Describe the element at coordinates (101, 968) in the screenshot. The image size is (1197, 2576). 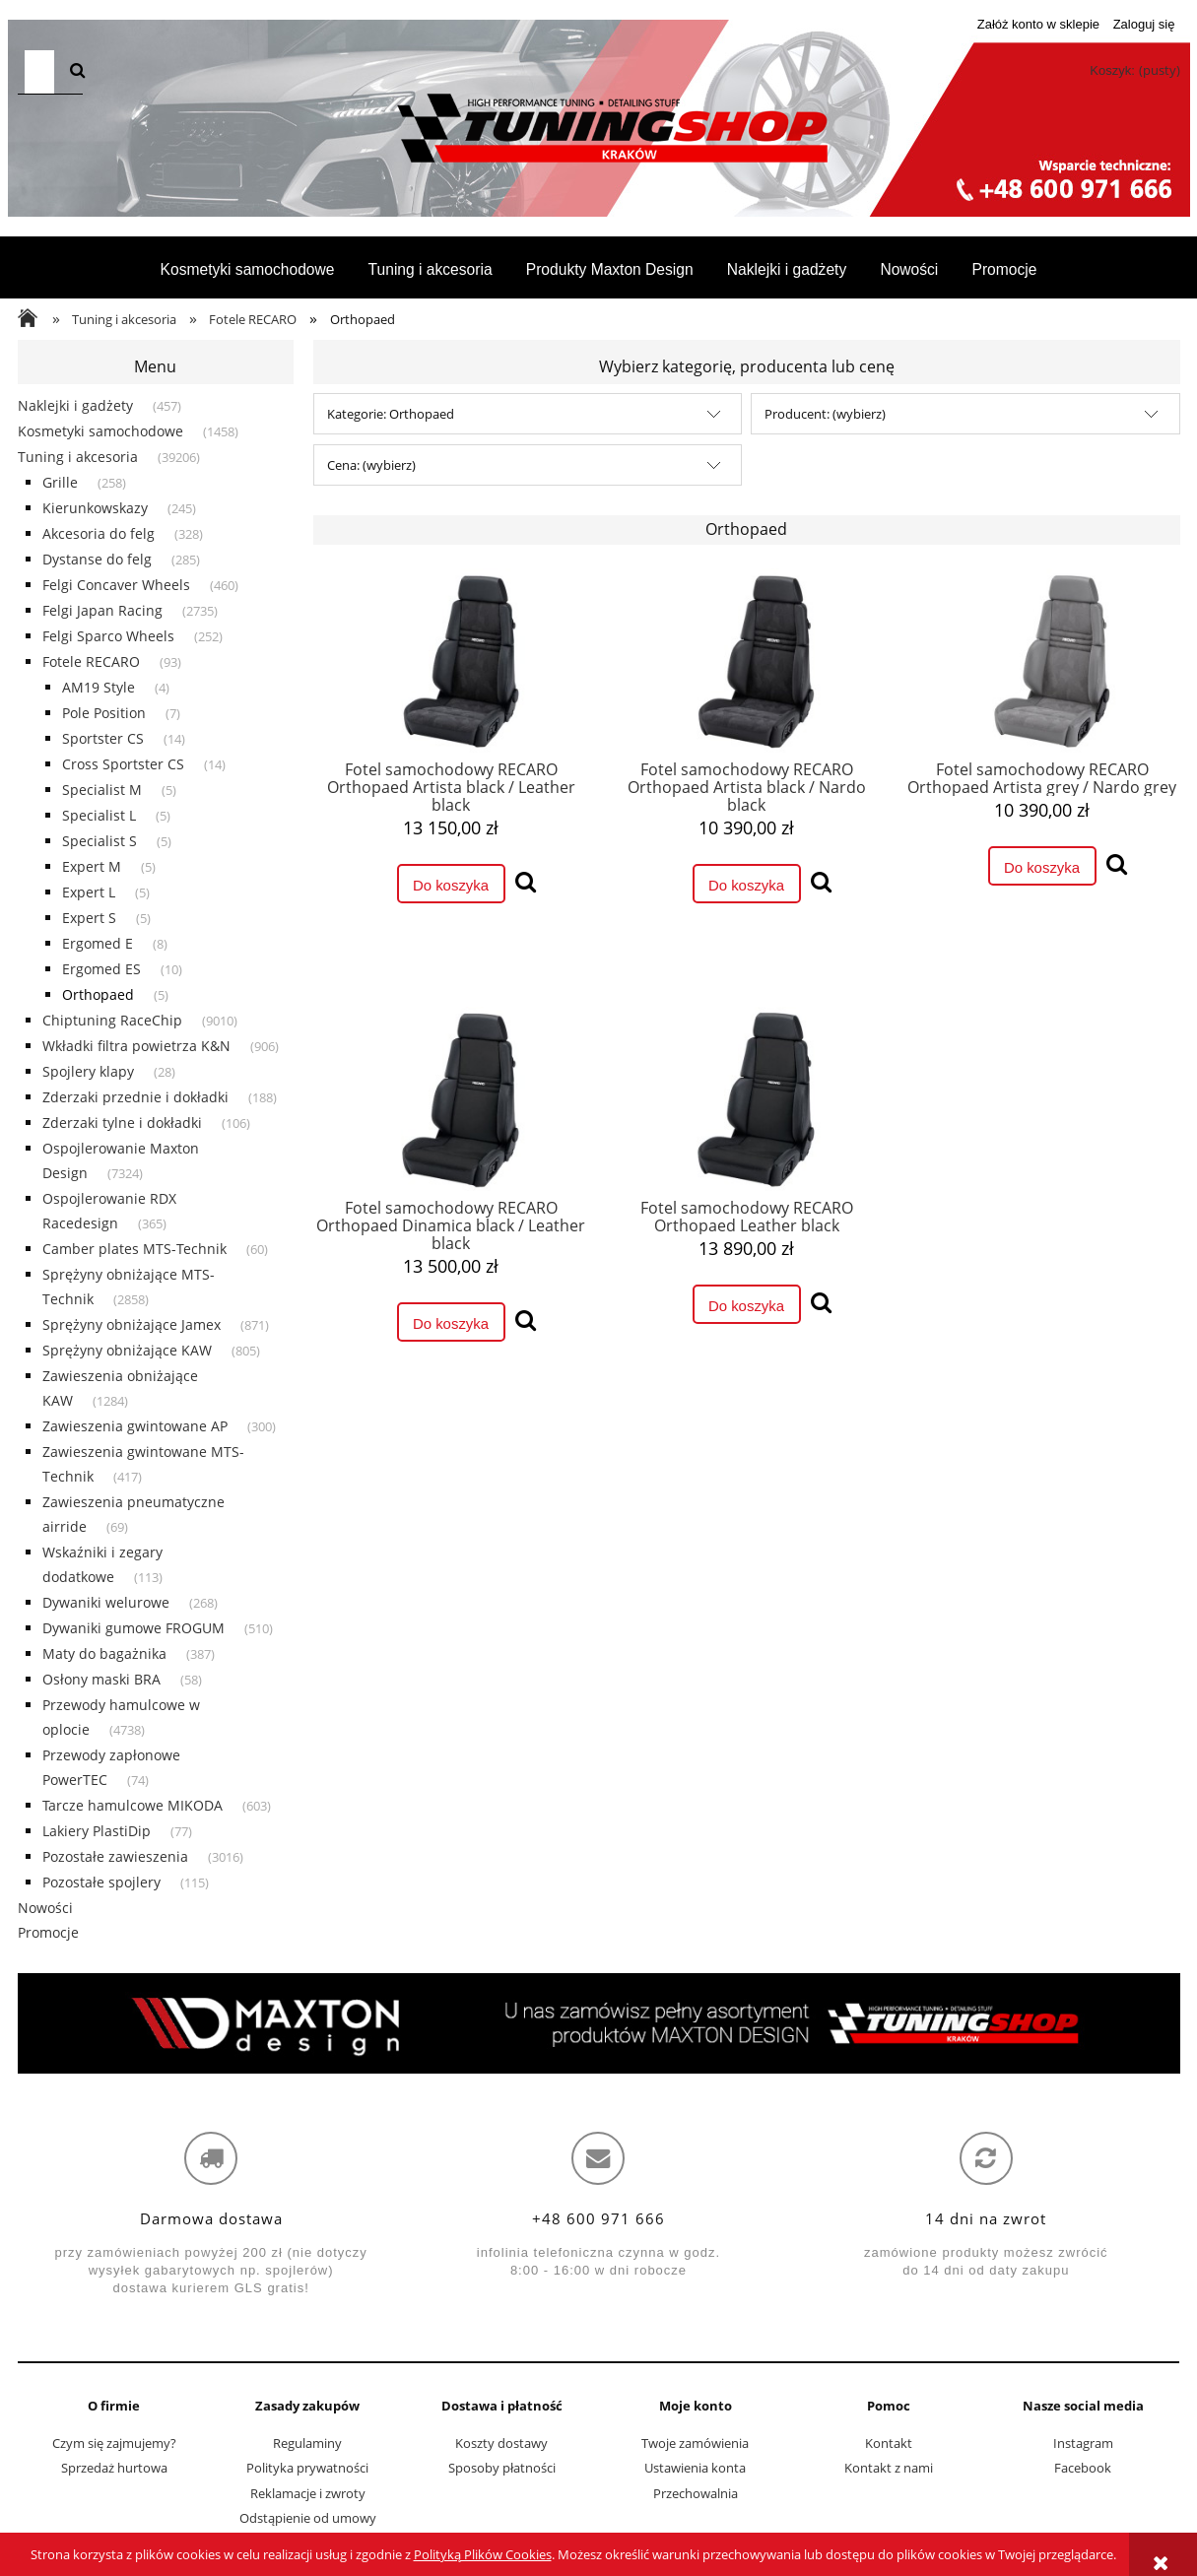
I see `Ergomed ES [Ergomed ES 10]` at that location.